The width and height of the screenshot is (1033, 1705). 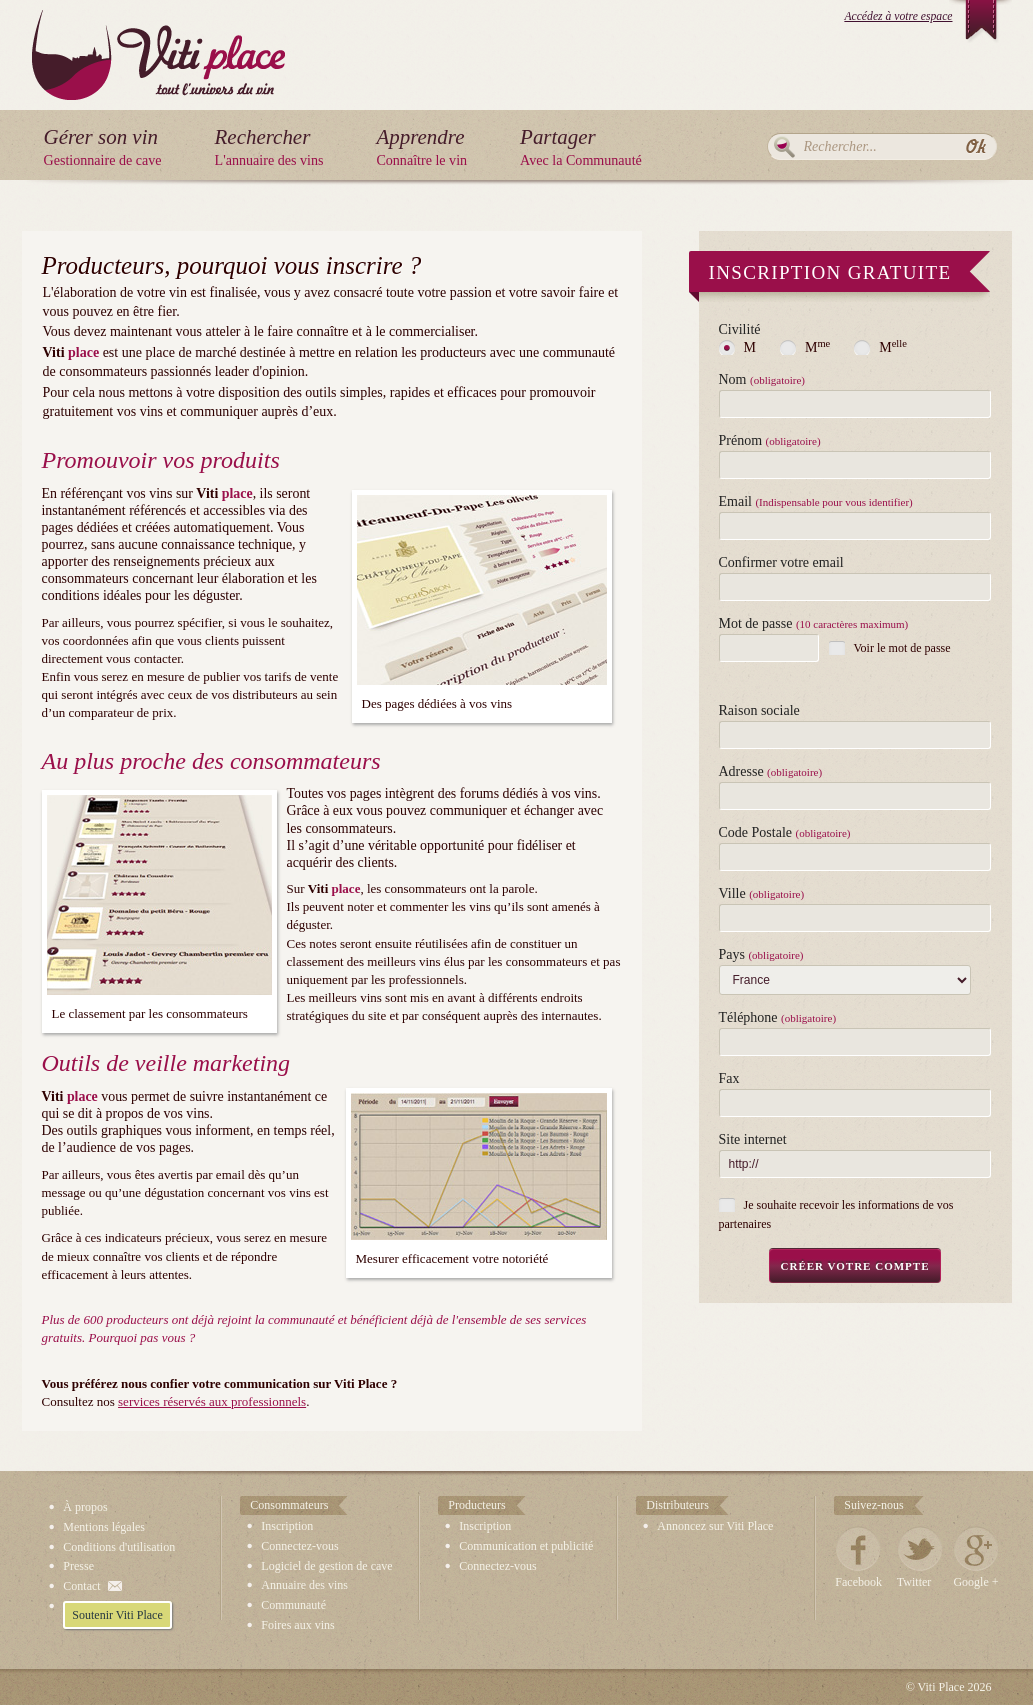 I want to click on Civilité, so click(x=740, y=330).